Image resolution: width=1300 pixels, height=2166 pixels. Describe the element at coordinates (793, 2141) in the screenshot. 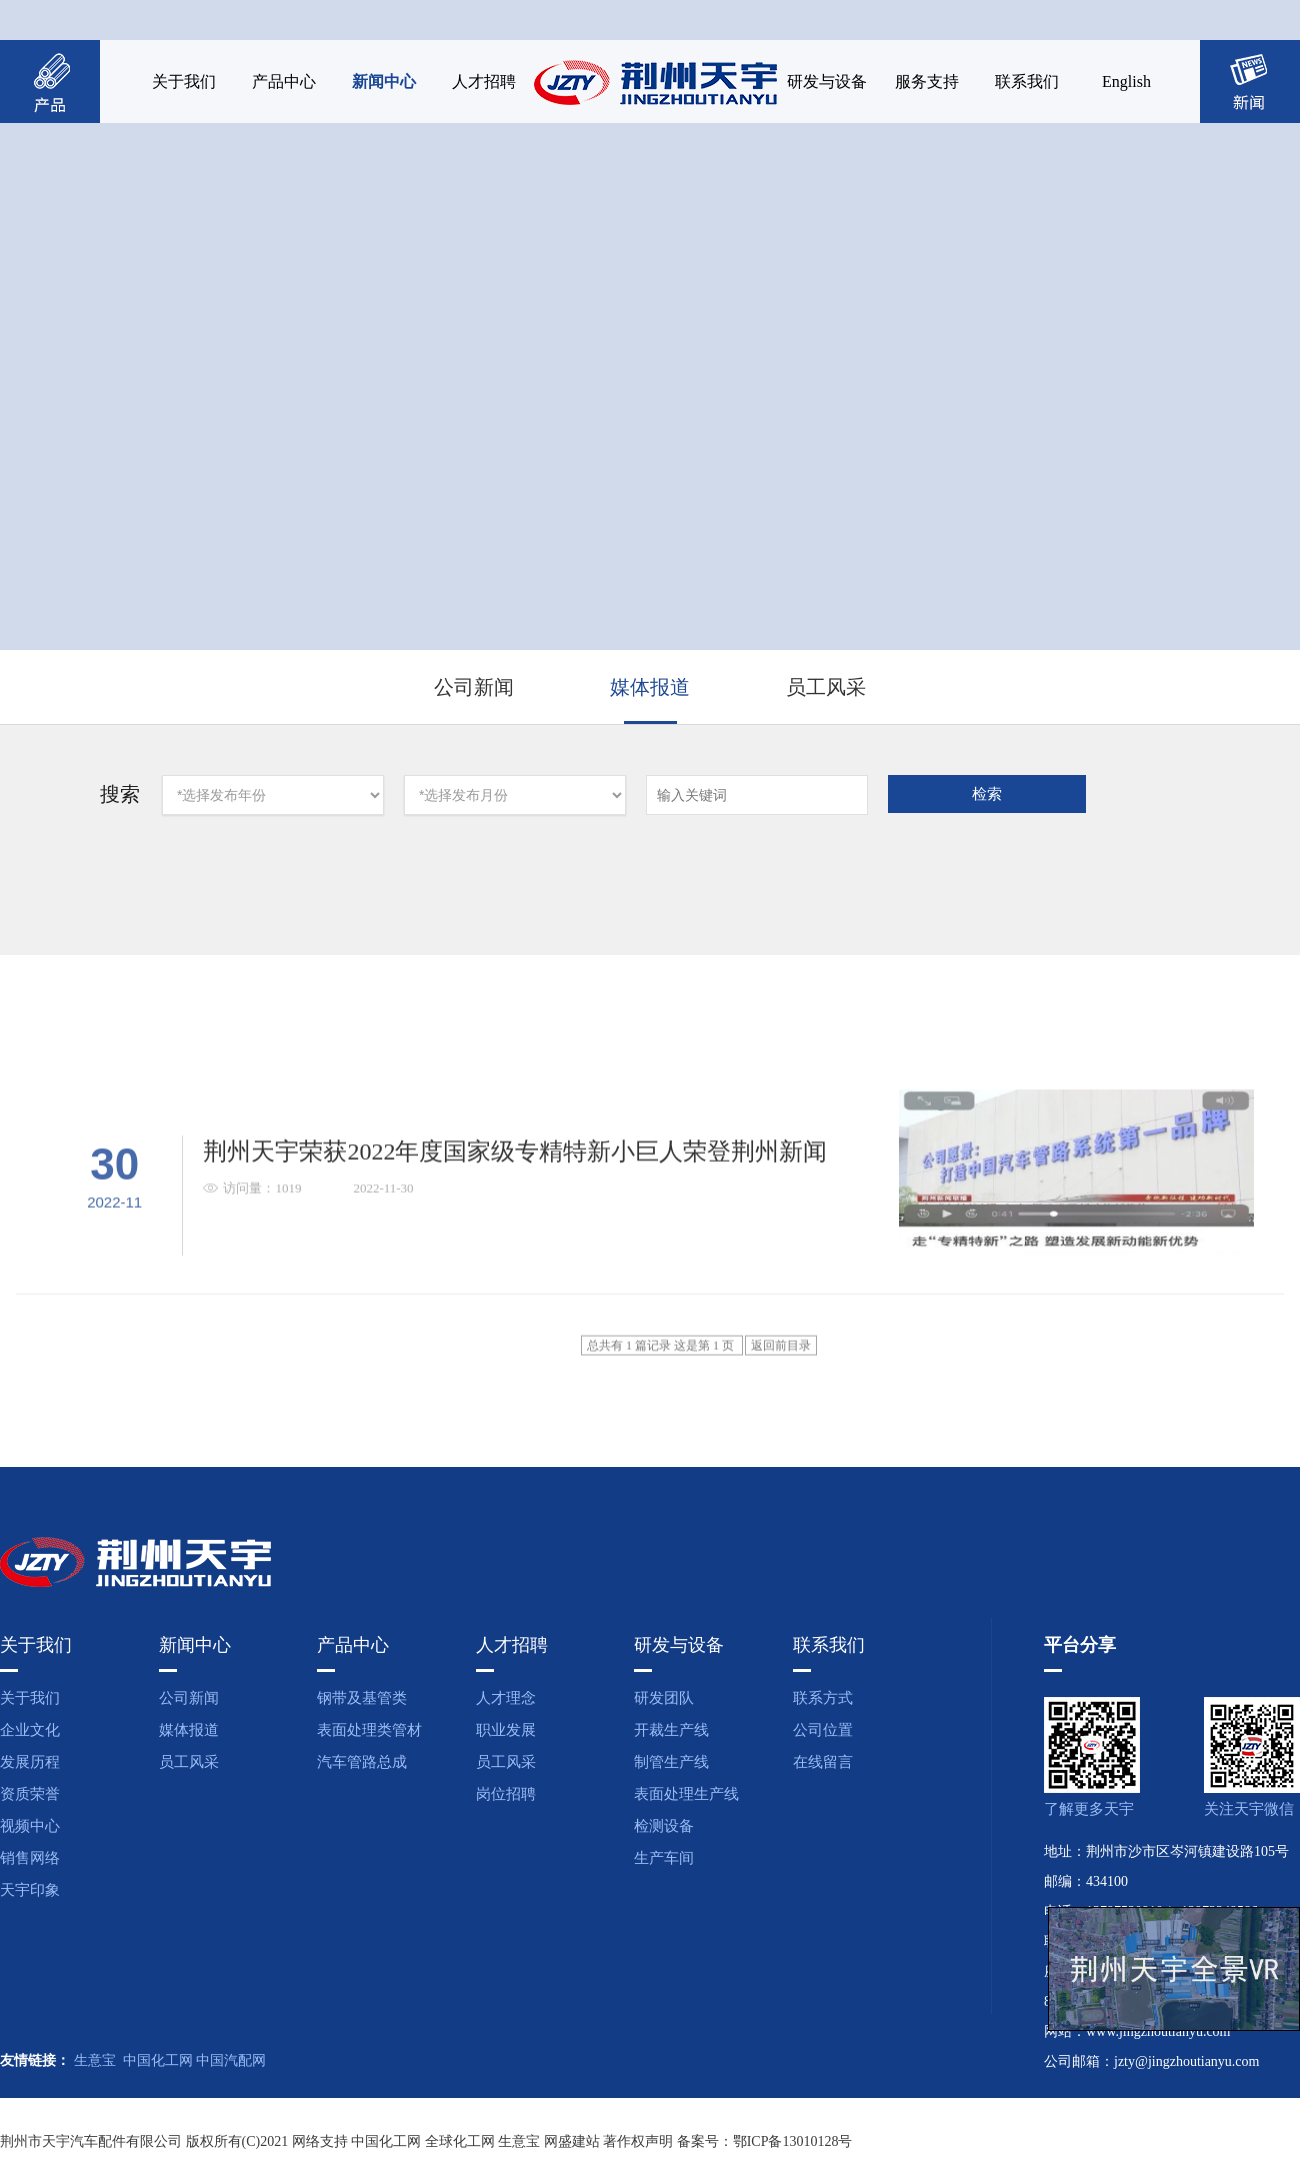

I see `鄂ICP备13010128号` at that location.